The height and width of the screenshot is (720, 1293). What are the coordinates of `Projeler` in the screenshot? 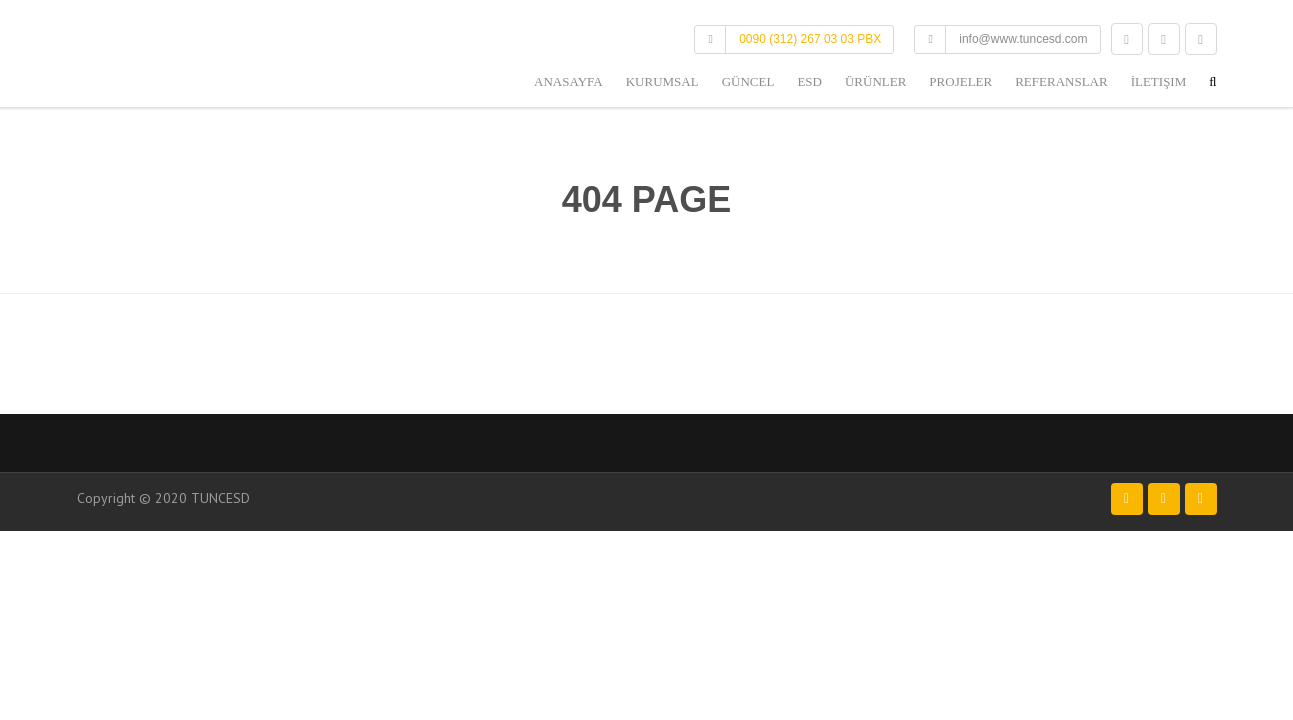 It's located at (960, 81).